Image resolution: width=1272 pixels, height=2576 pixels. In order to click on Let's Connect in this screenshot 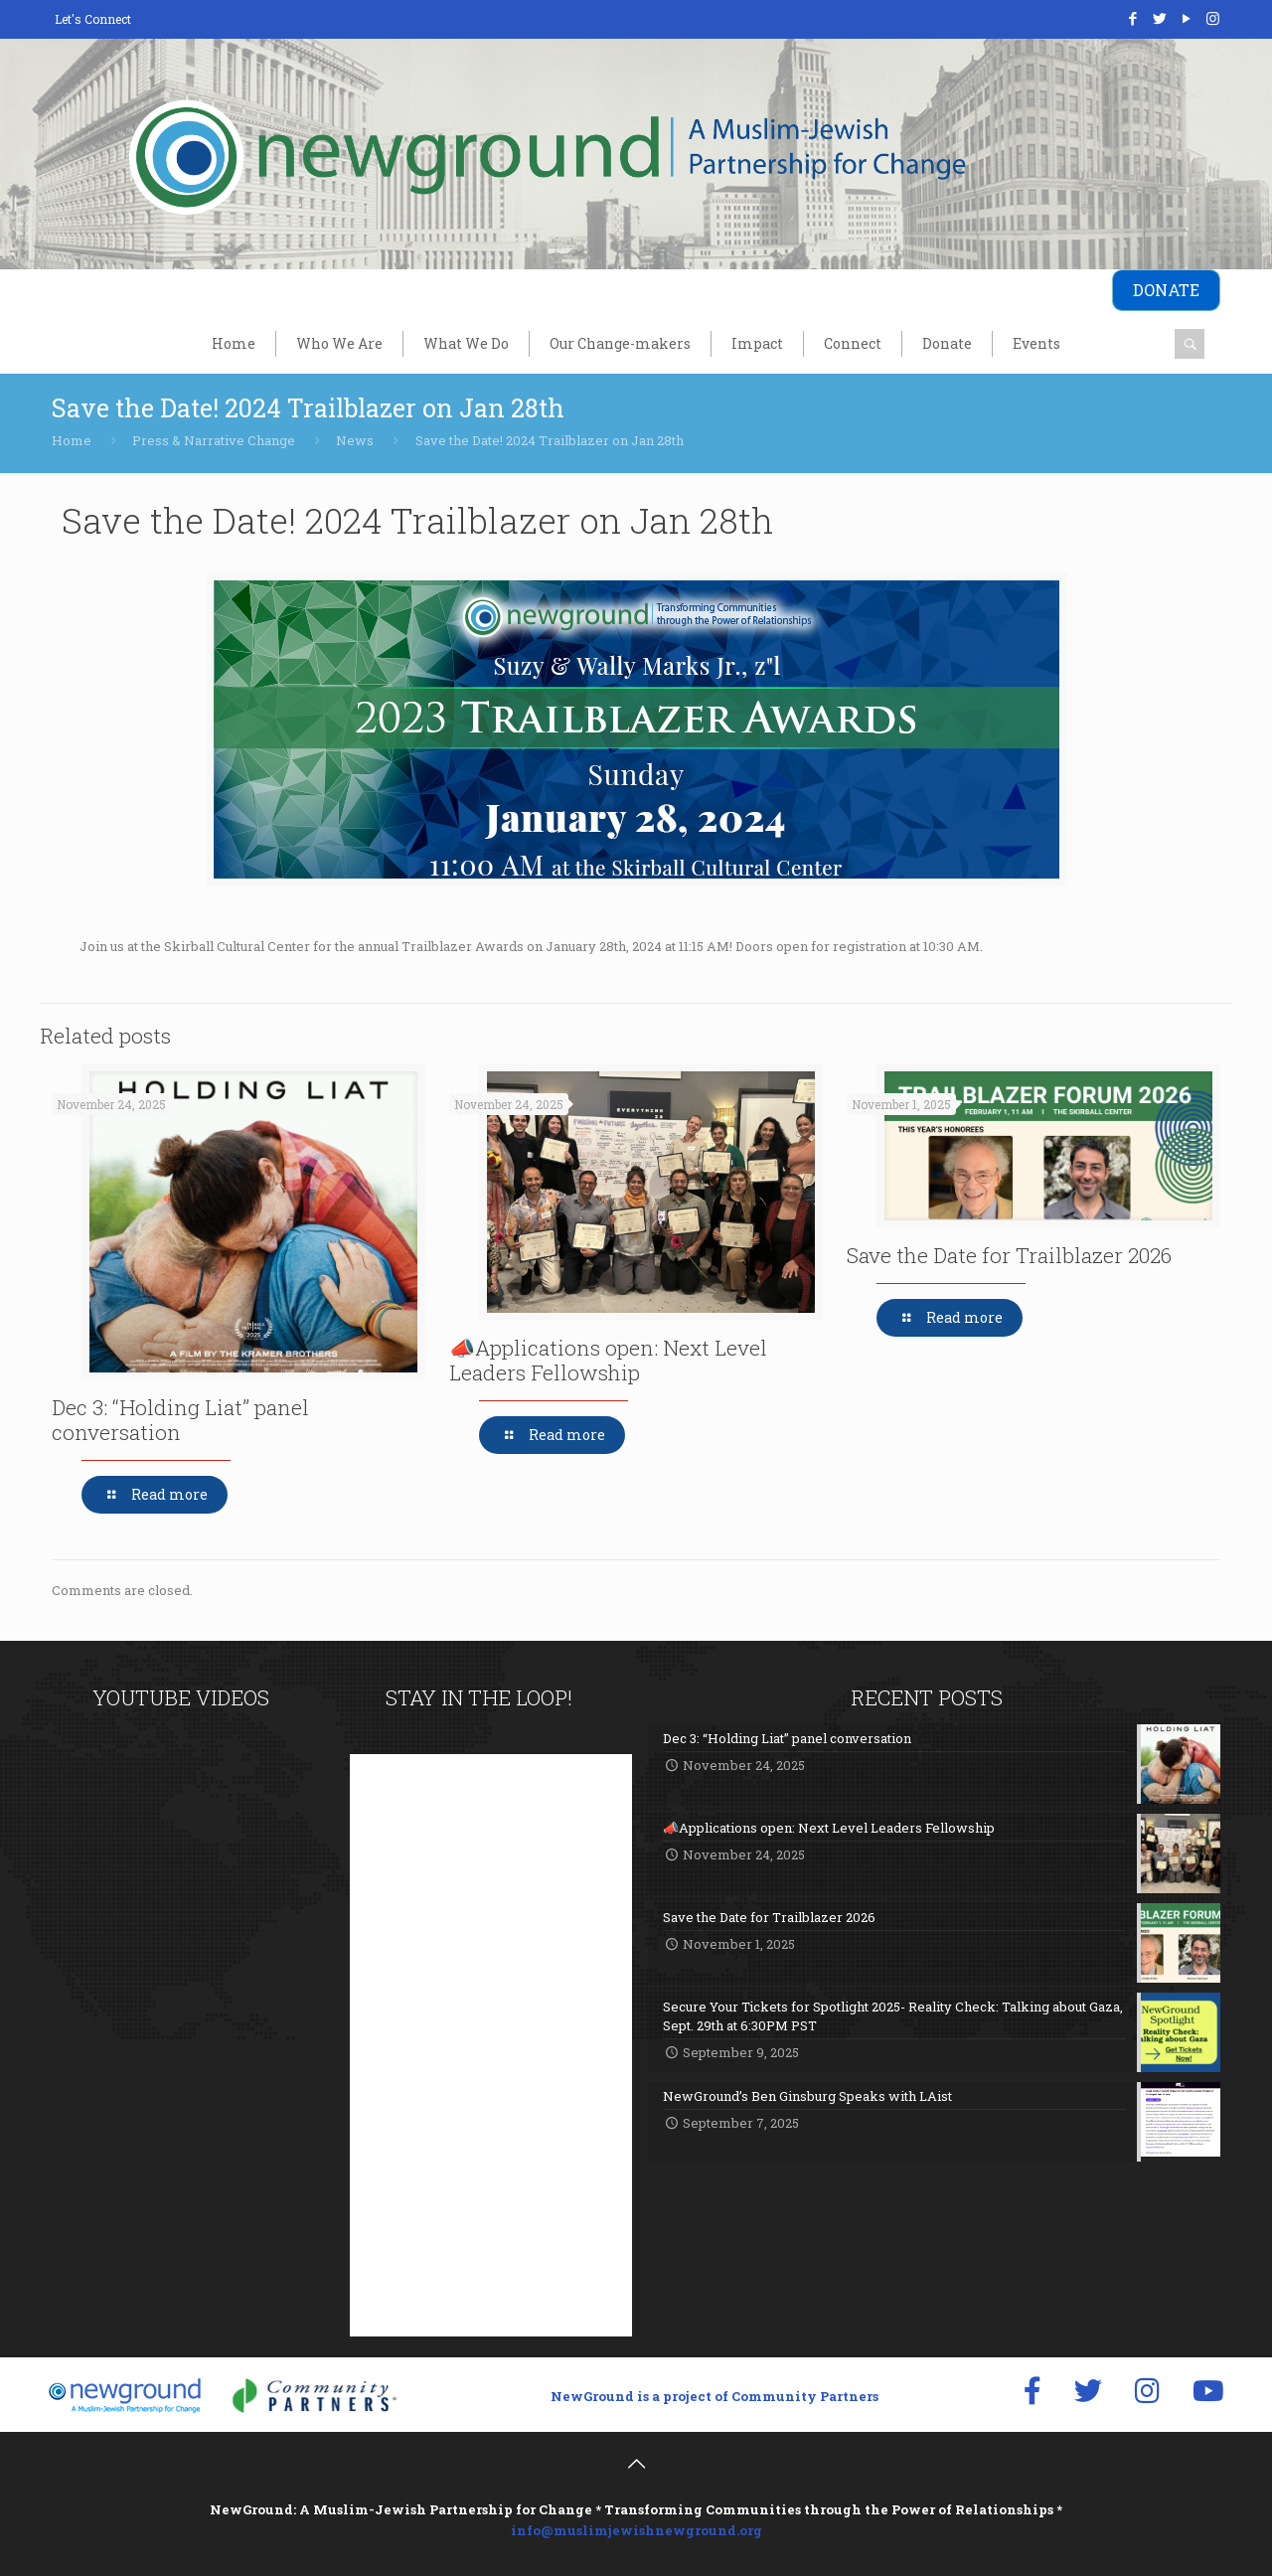, I will do `click(93, 19)`.